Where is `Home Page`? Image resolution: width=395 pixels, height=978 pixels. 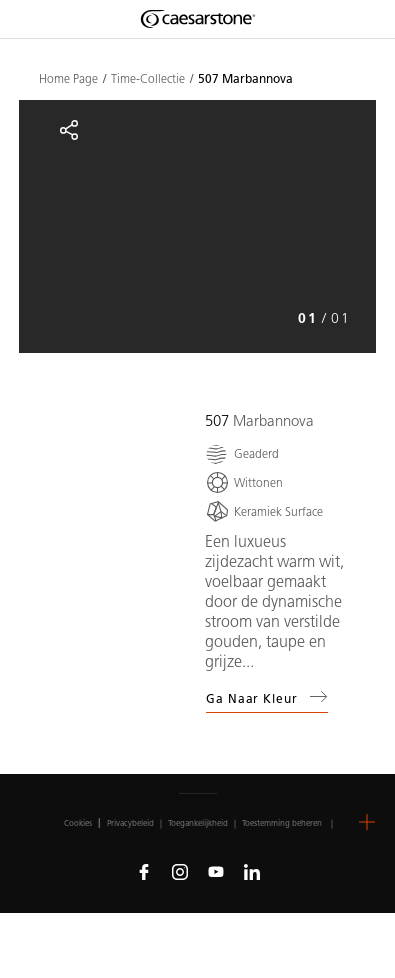 Home Page is located at coordinates (68, 79).